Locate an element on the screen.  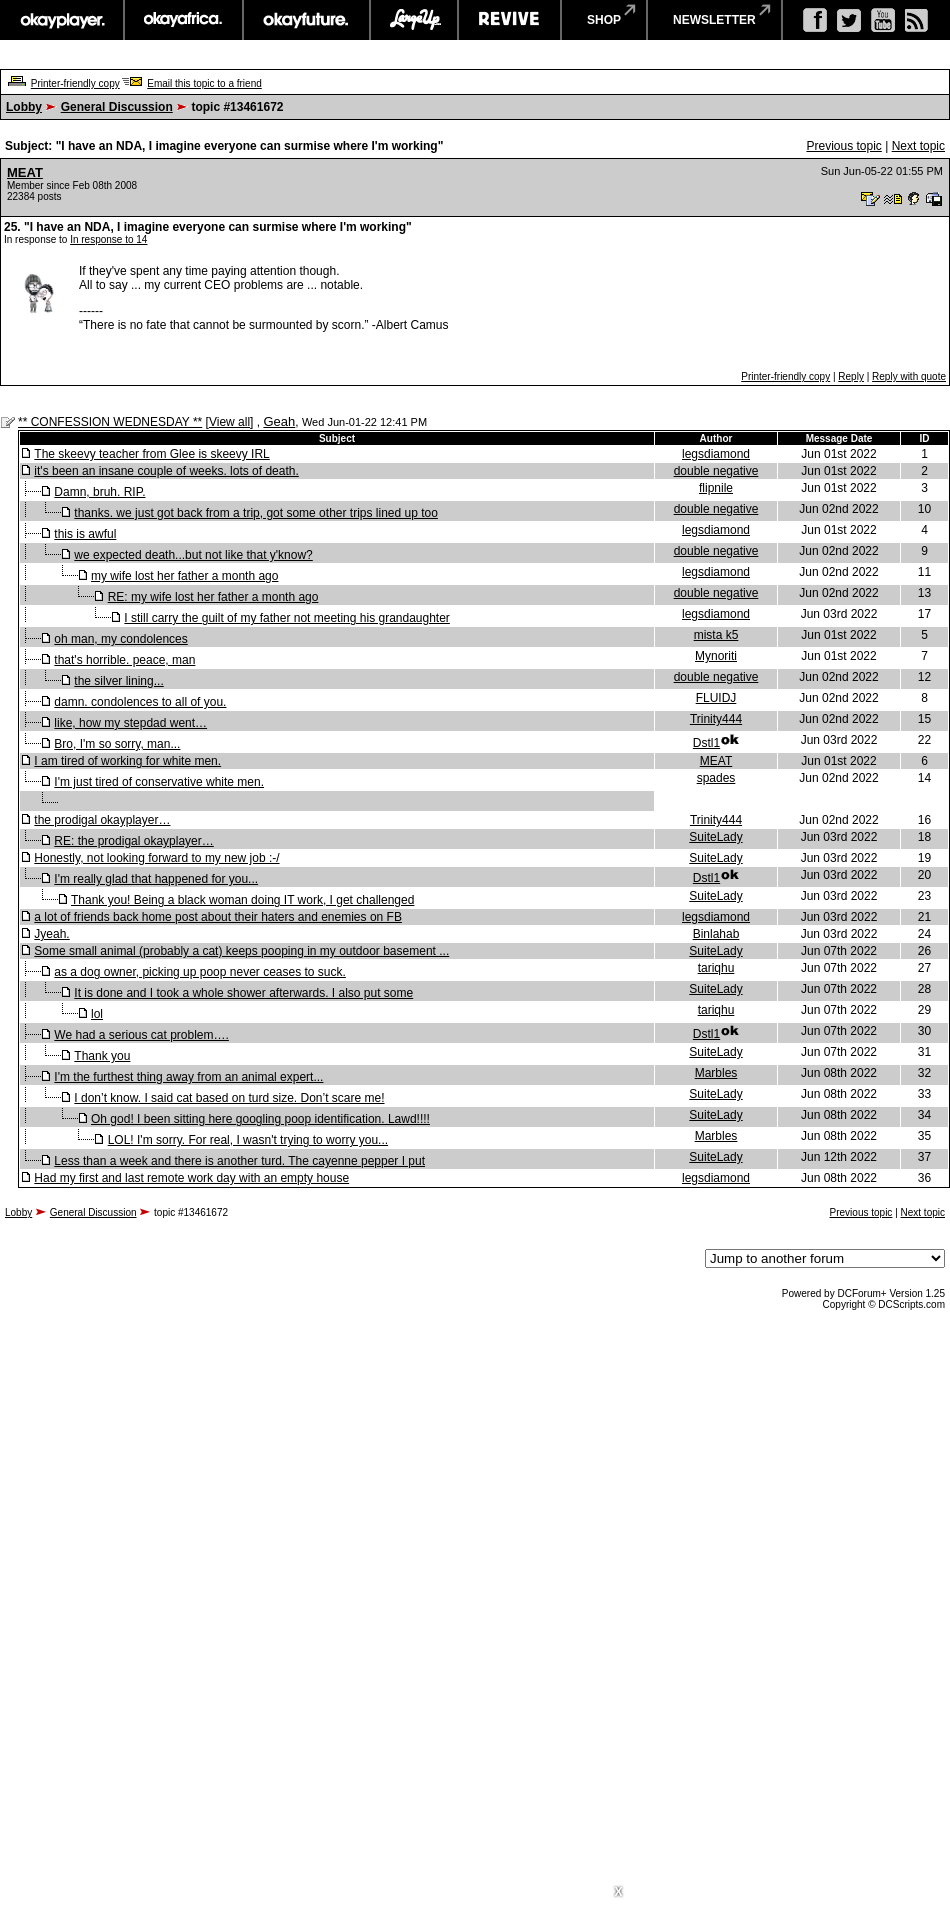
Some small animal (probably a cat) keeps pooping in my outdoor basement ... is located at coordinates (241, 951).